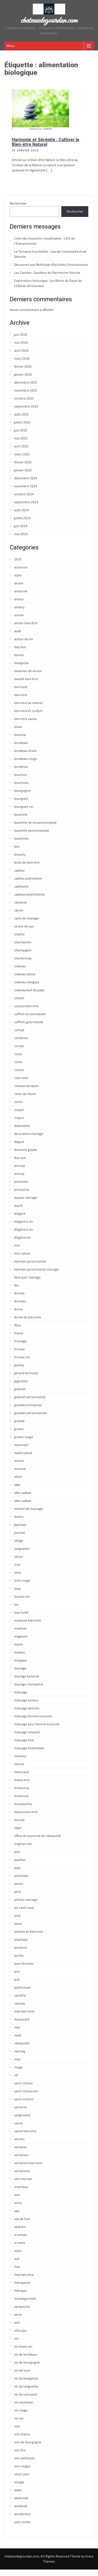 The height and width of the screenshot is (2576, 98). What do you see at coordinates (20, 774) in the screenshot?
I see `bouchon` at bounding box center [20, 774].